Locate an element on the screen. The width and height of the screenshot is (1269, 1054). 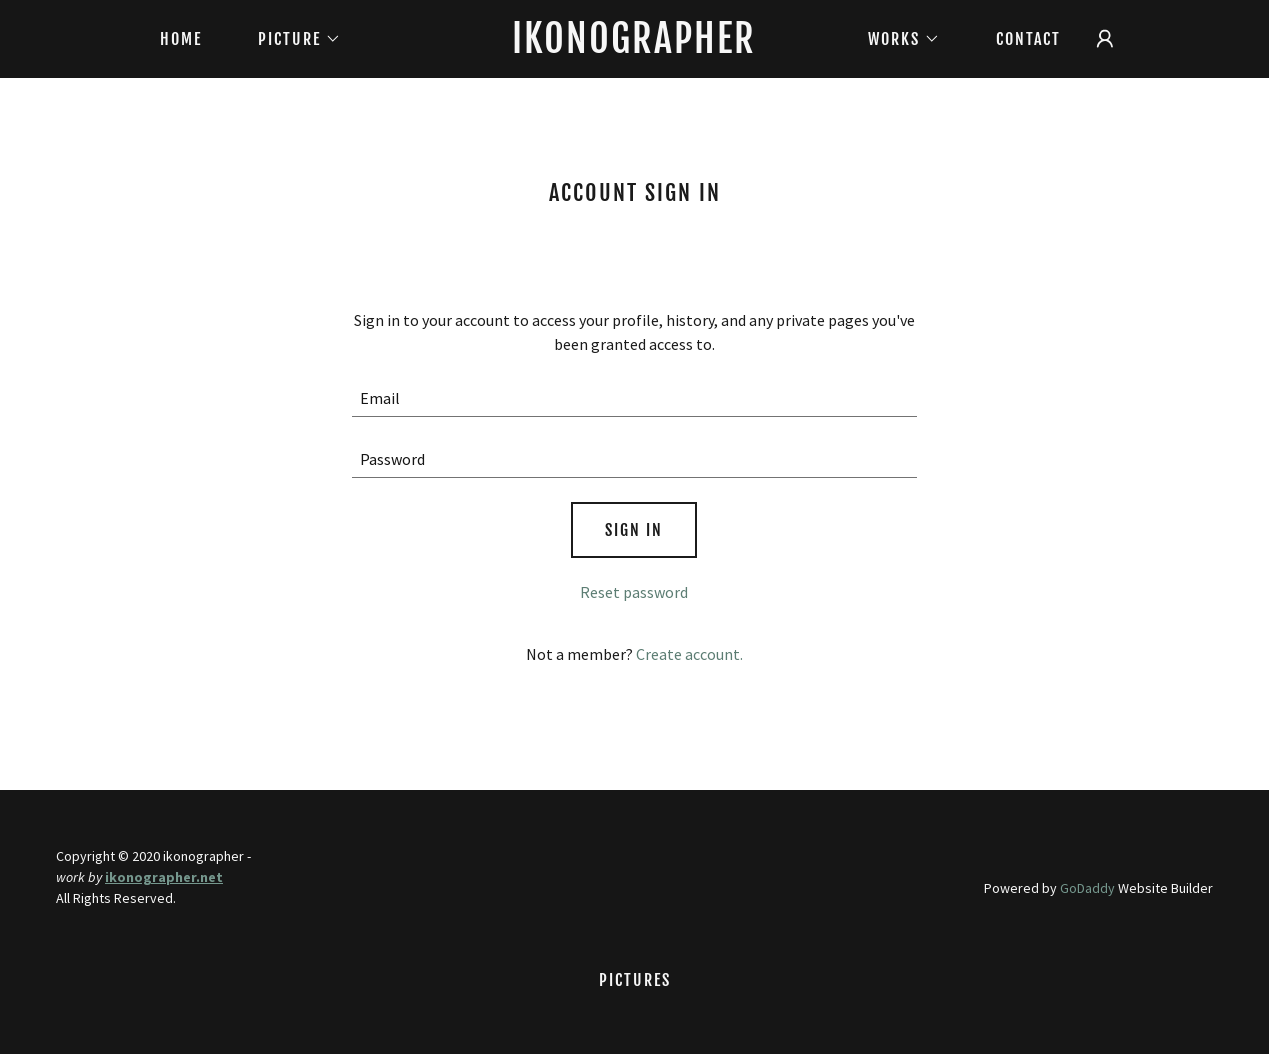
Create account. [link] is located at coordinates (689, 654).